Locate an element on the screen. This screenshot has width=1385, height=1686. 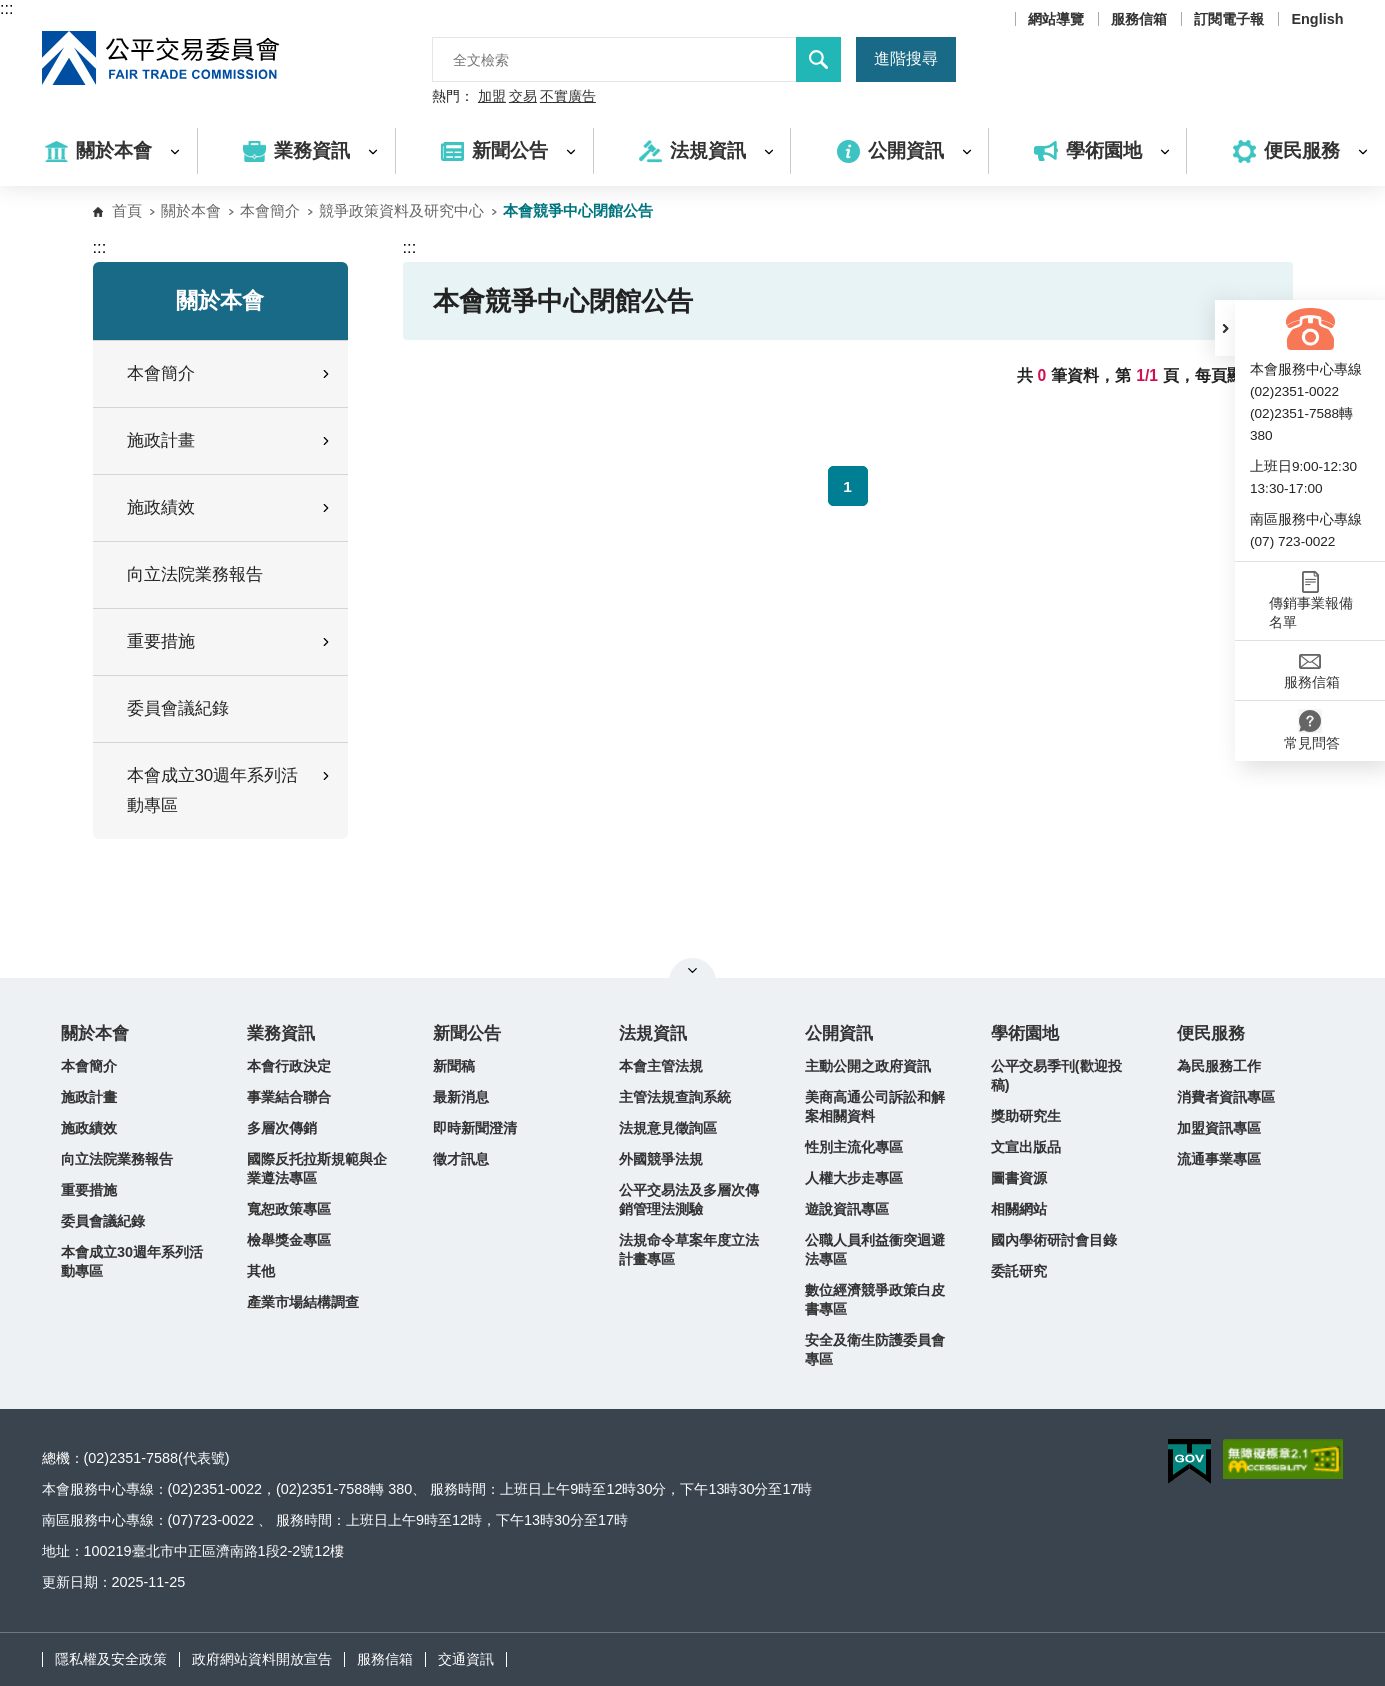
法規資訊 is located at coordinates (653, 1033).